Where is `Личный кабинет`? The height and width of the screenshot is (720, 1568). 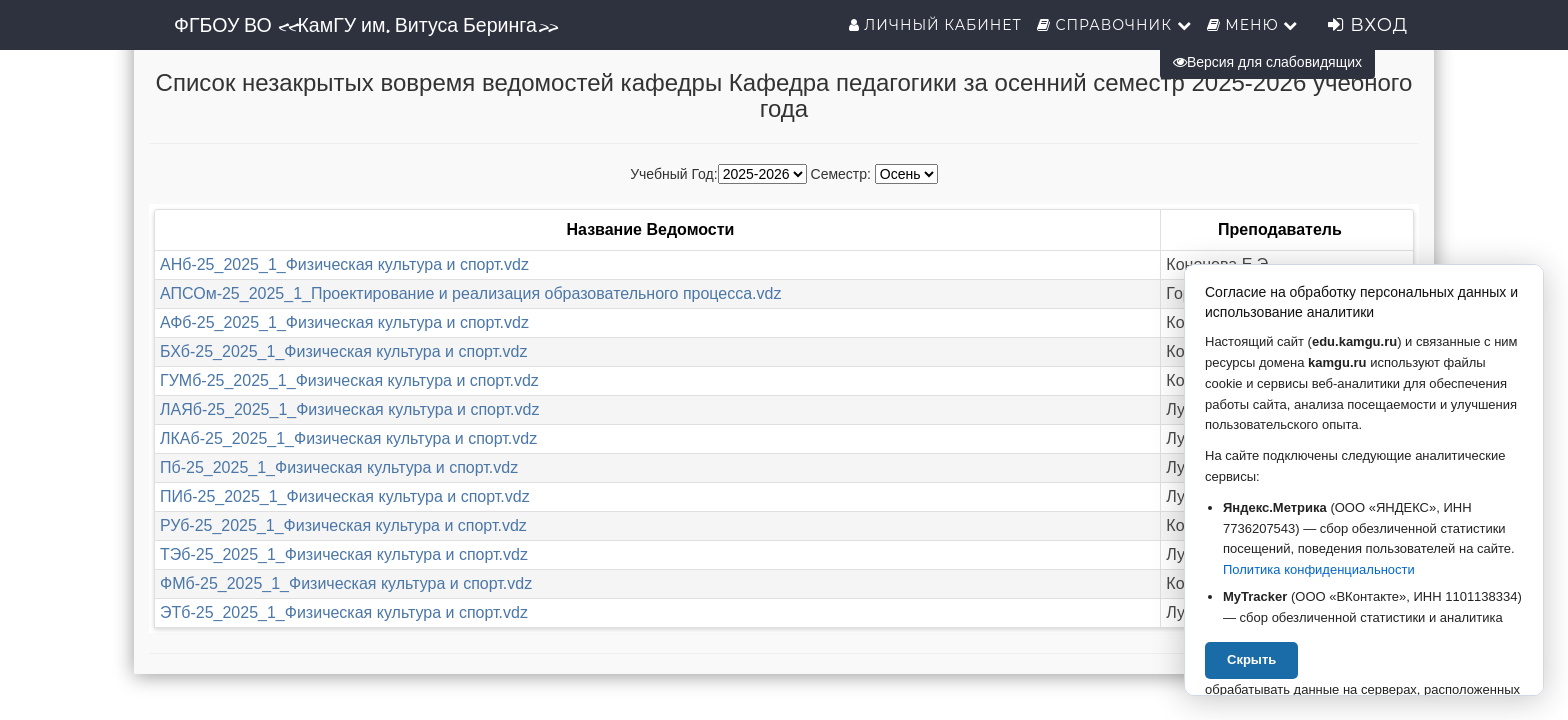
Личный кабинет is located at coordinates (935, 25).